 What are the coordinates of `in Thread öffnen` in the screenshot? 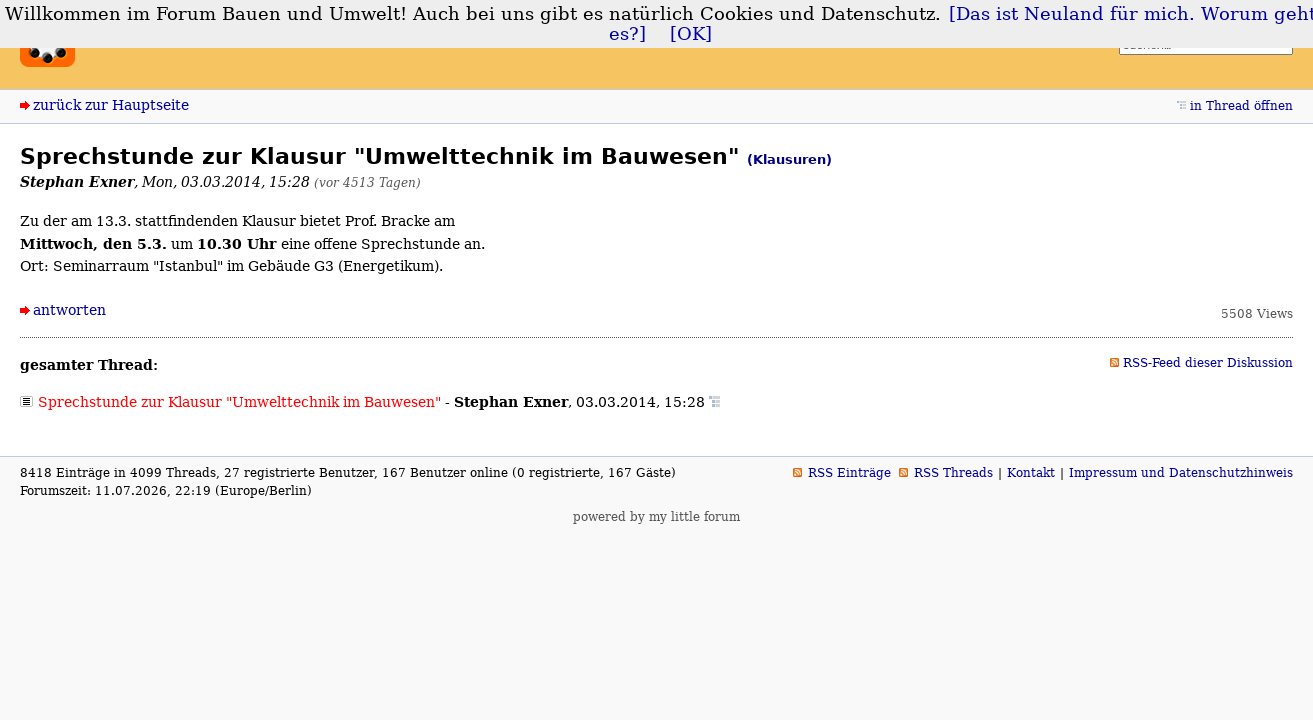 It's located at (1241, 106).